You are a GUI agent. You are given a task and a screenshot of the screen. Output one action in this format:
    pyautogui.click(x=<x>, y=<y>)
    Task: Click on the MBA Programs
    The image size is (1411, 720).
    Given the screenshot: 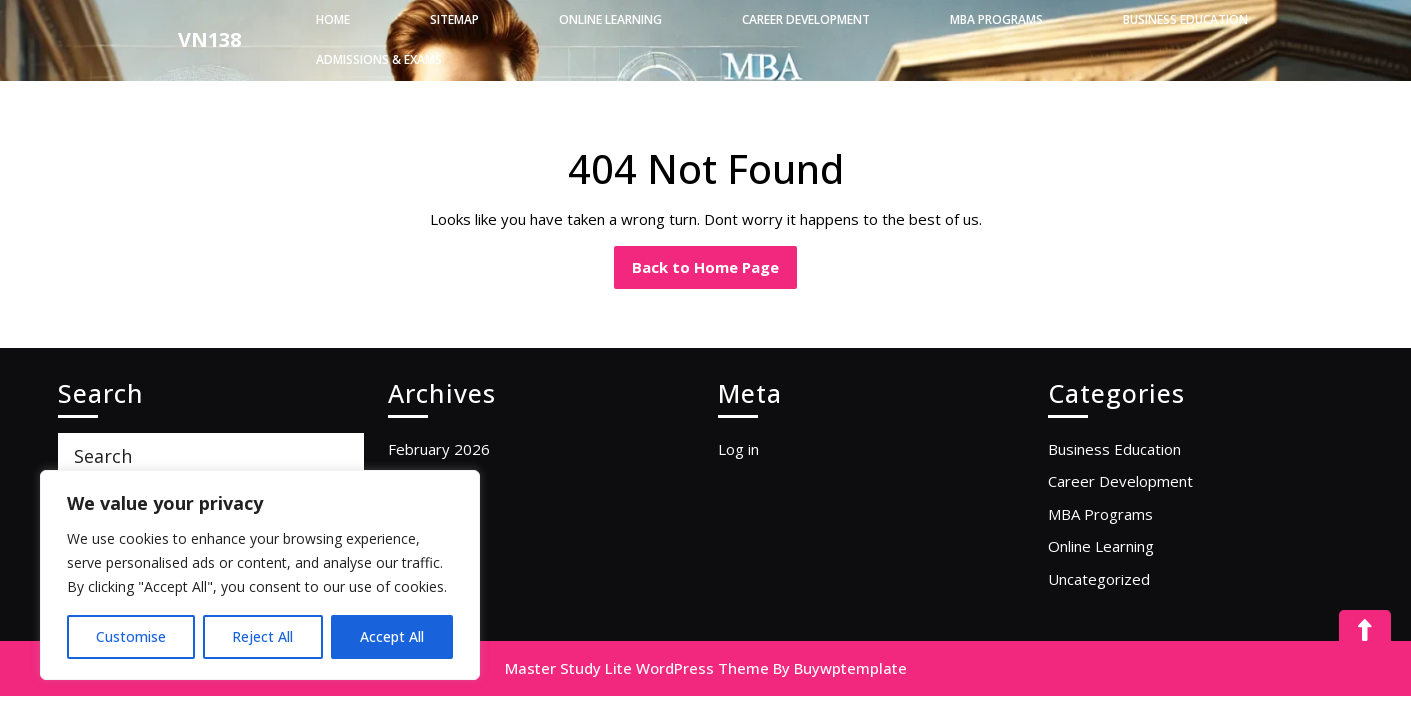 What is the action you would take?
    pyautogui.click(x=996, y=19)
    